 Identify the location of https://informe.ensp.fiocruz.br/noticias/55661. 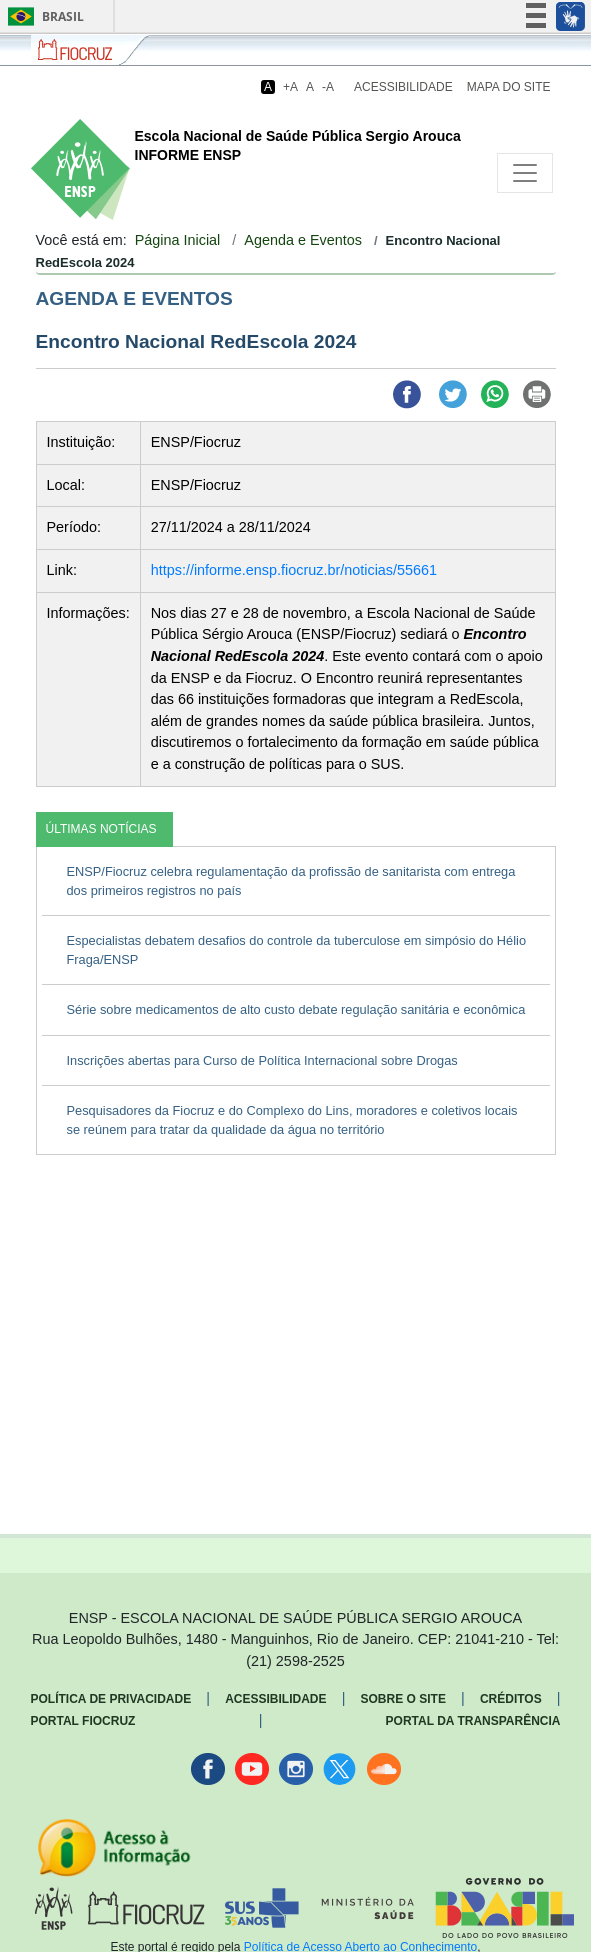
(294, 570).